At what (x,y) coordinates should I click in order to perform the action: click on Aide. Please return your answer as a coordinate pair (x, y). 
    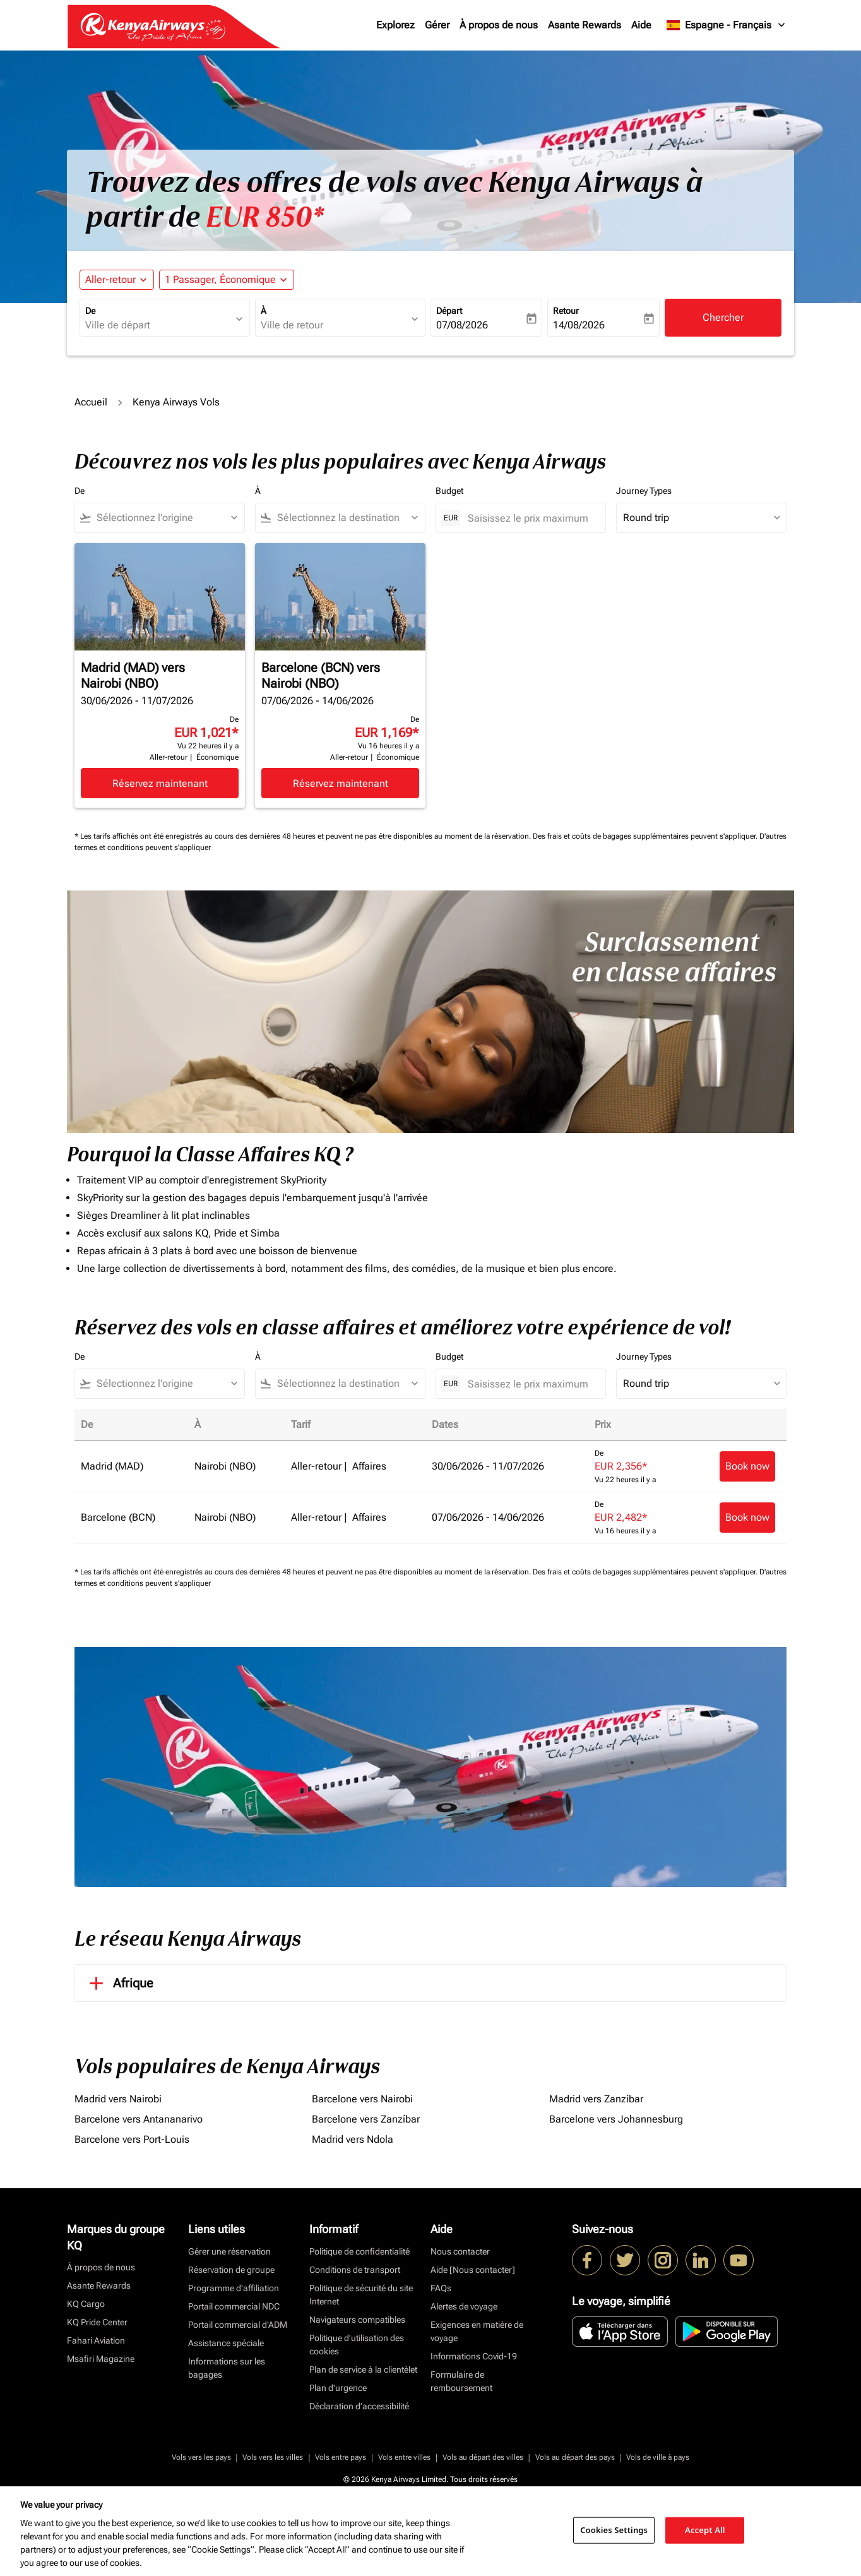
    Looking at the image, I should click on (641, 25).